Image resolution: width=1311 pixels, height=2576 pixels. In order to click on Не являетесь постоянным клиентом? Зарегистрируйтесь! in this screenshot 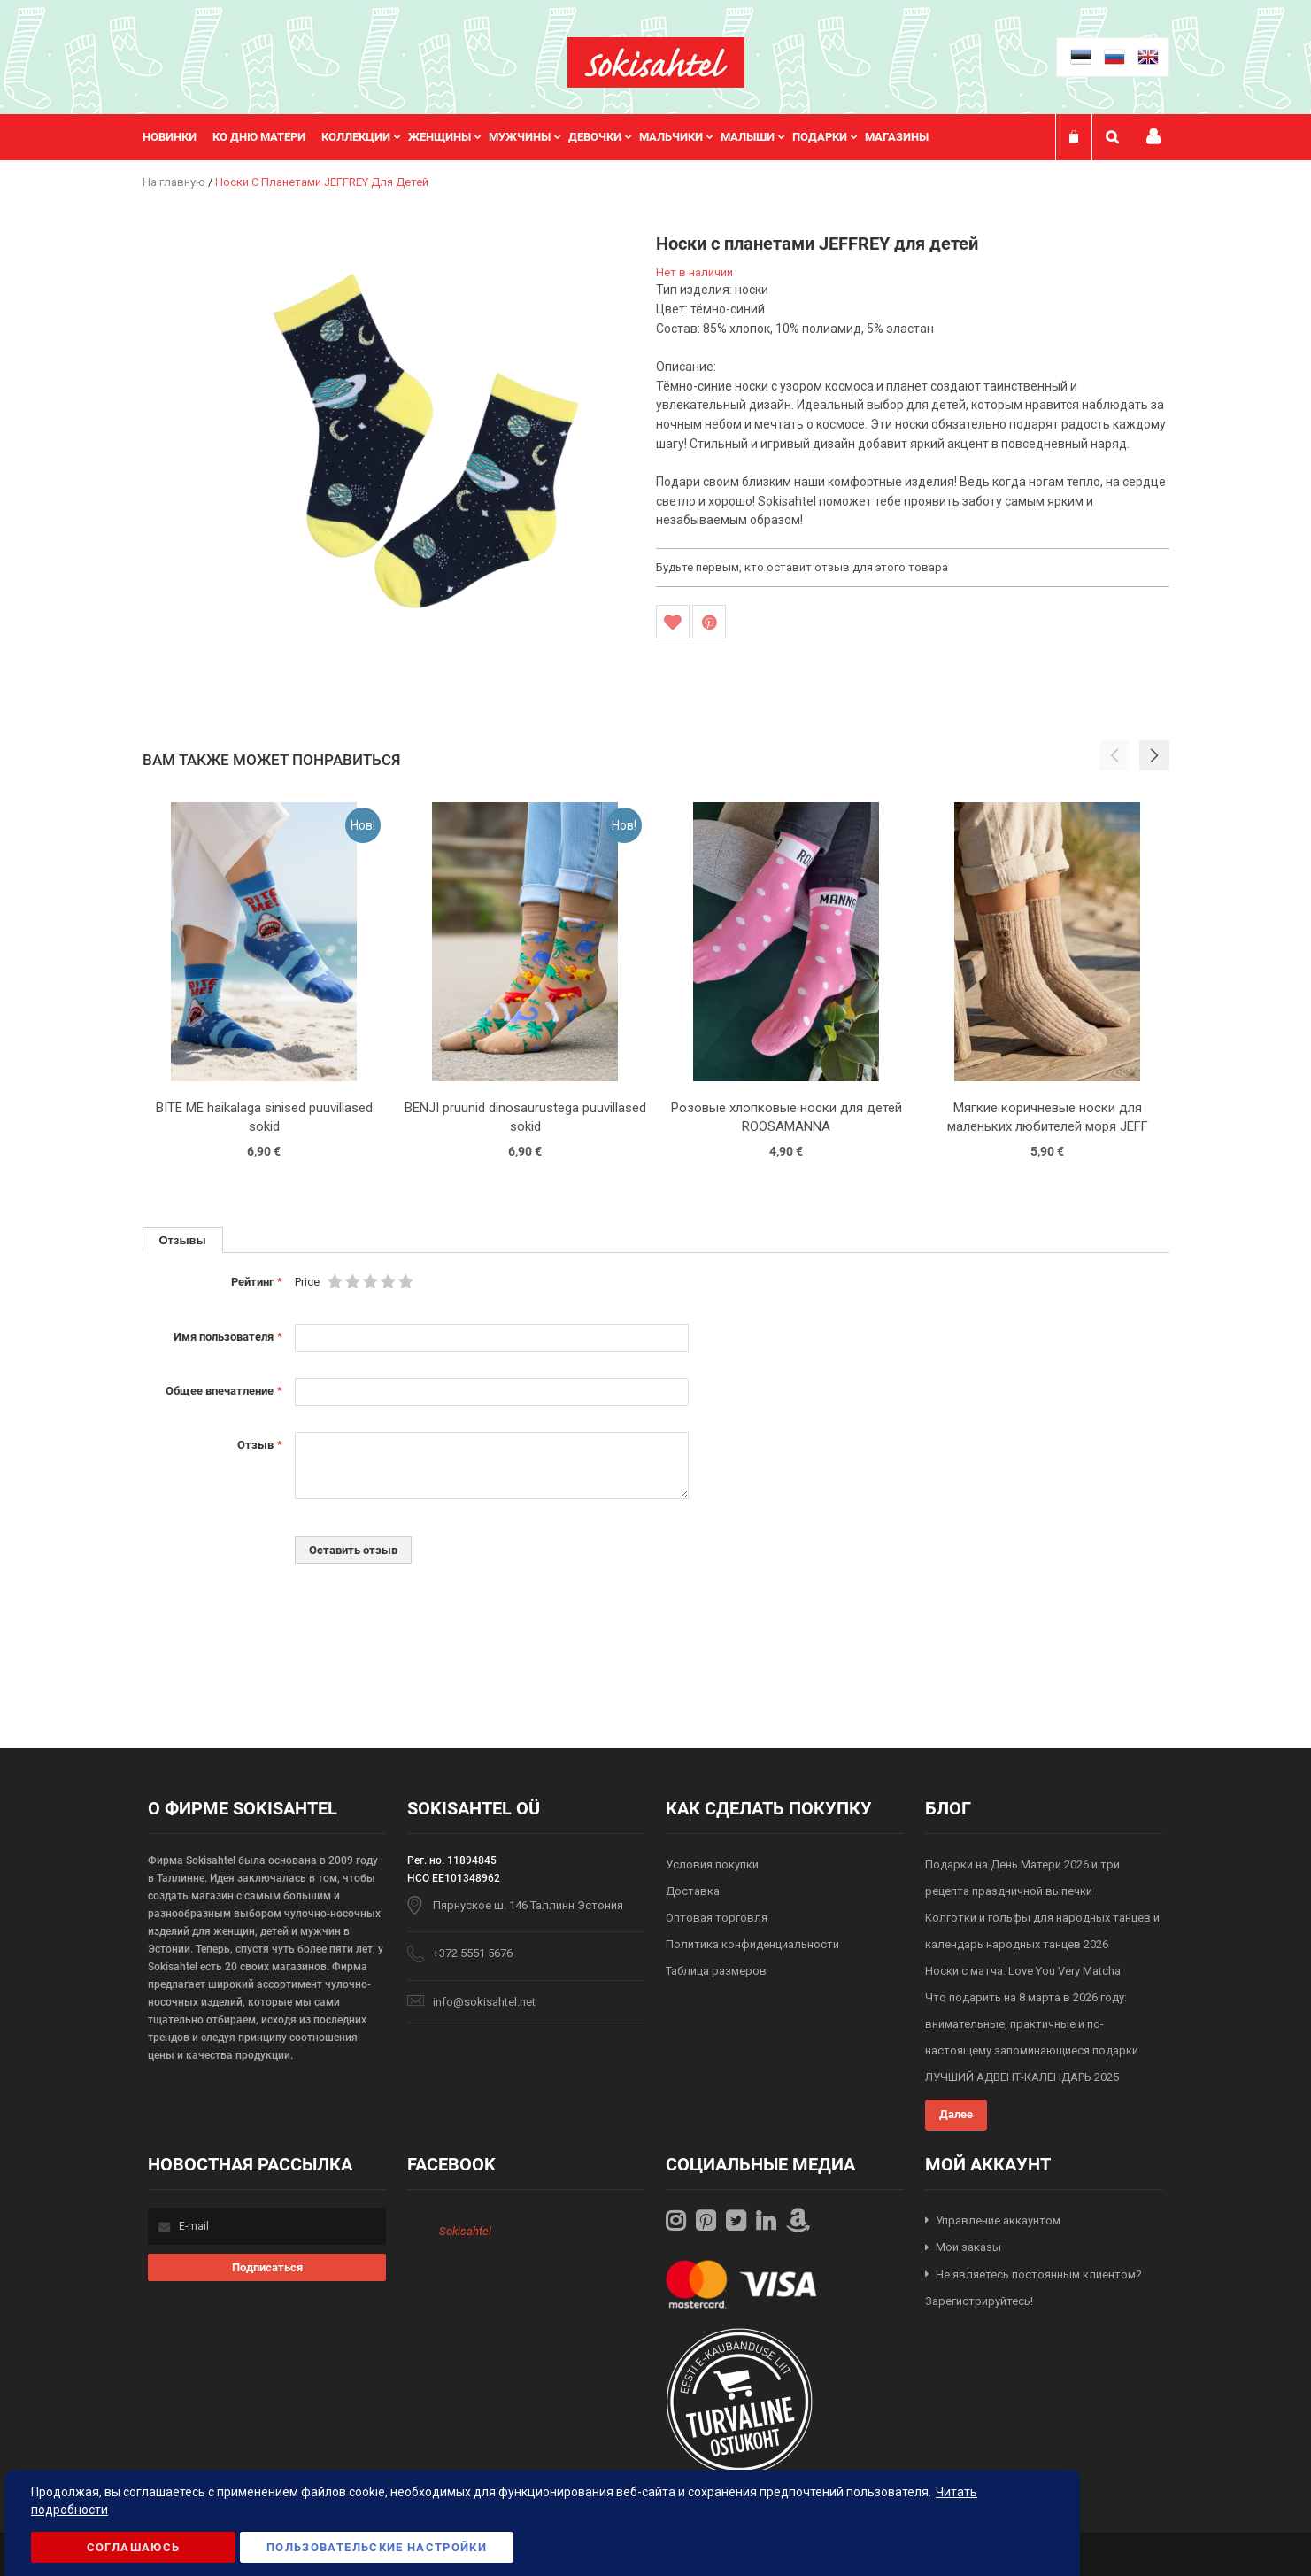, I will do `click(1033, 2288)`.